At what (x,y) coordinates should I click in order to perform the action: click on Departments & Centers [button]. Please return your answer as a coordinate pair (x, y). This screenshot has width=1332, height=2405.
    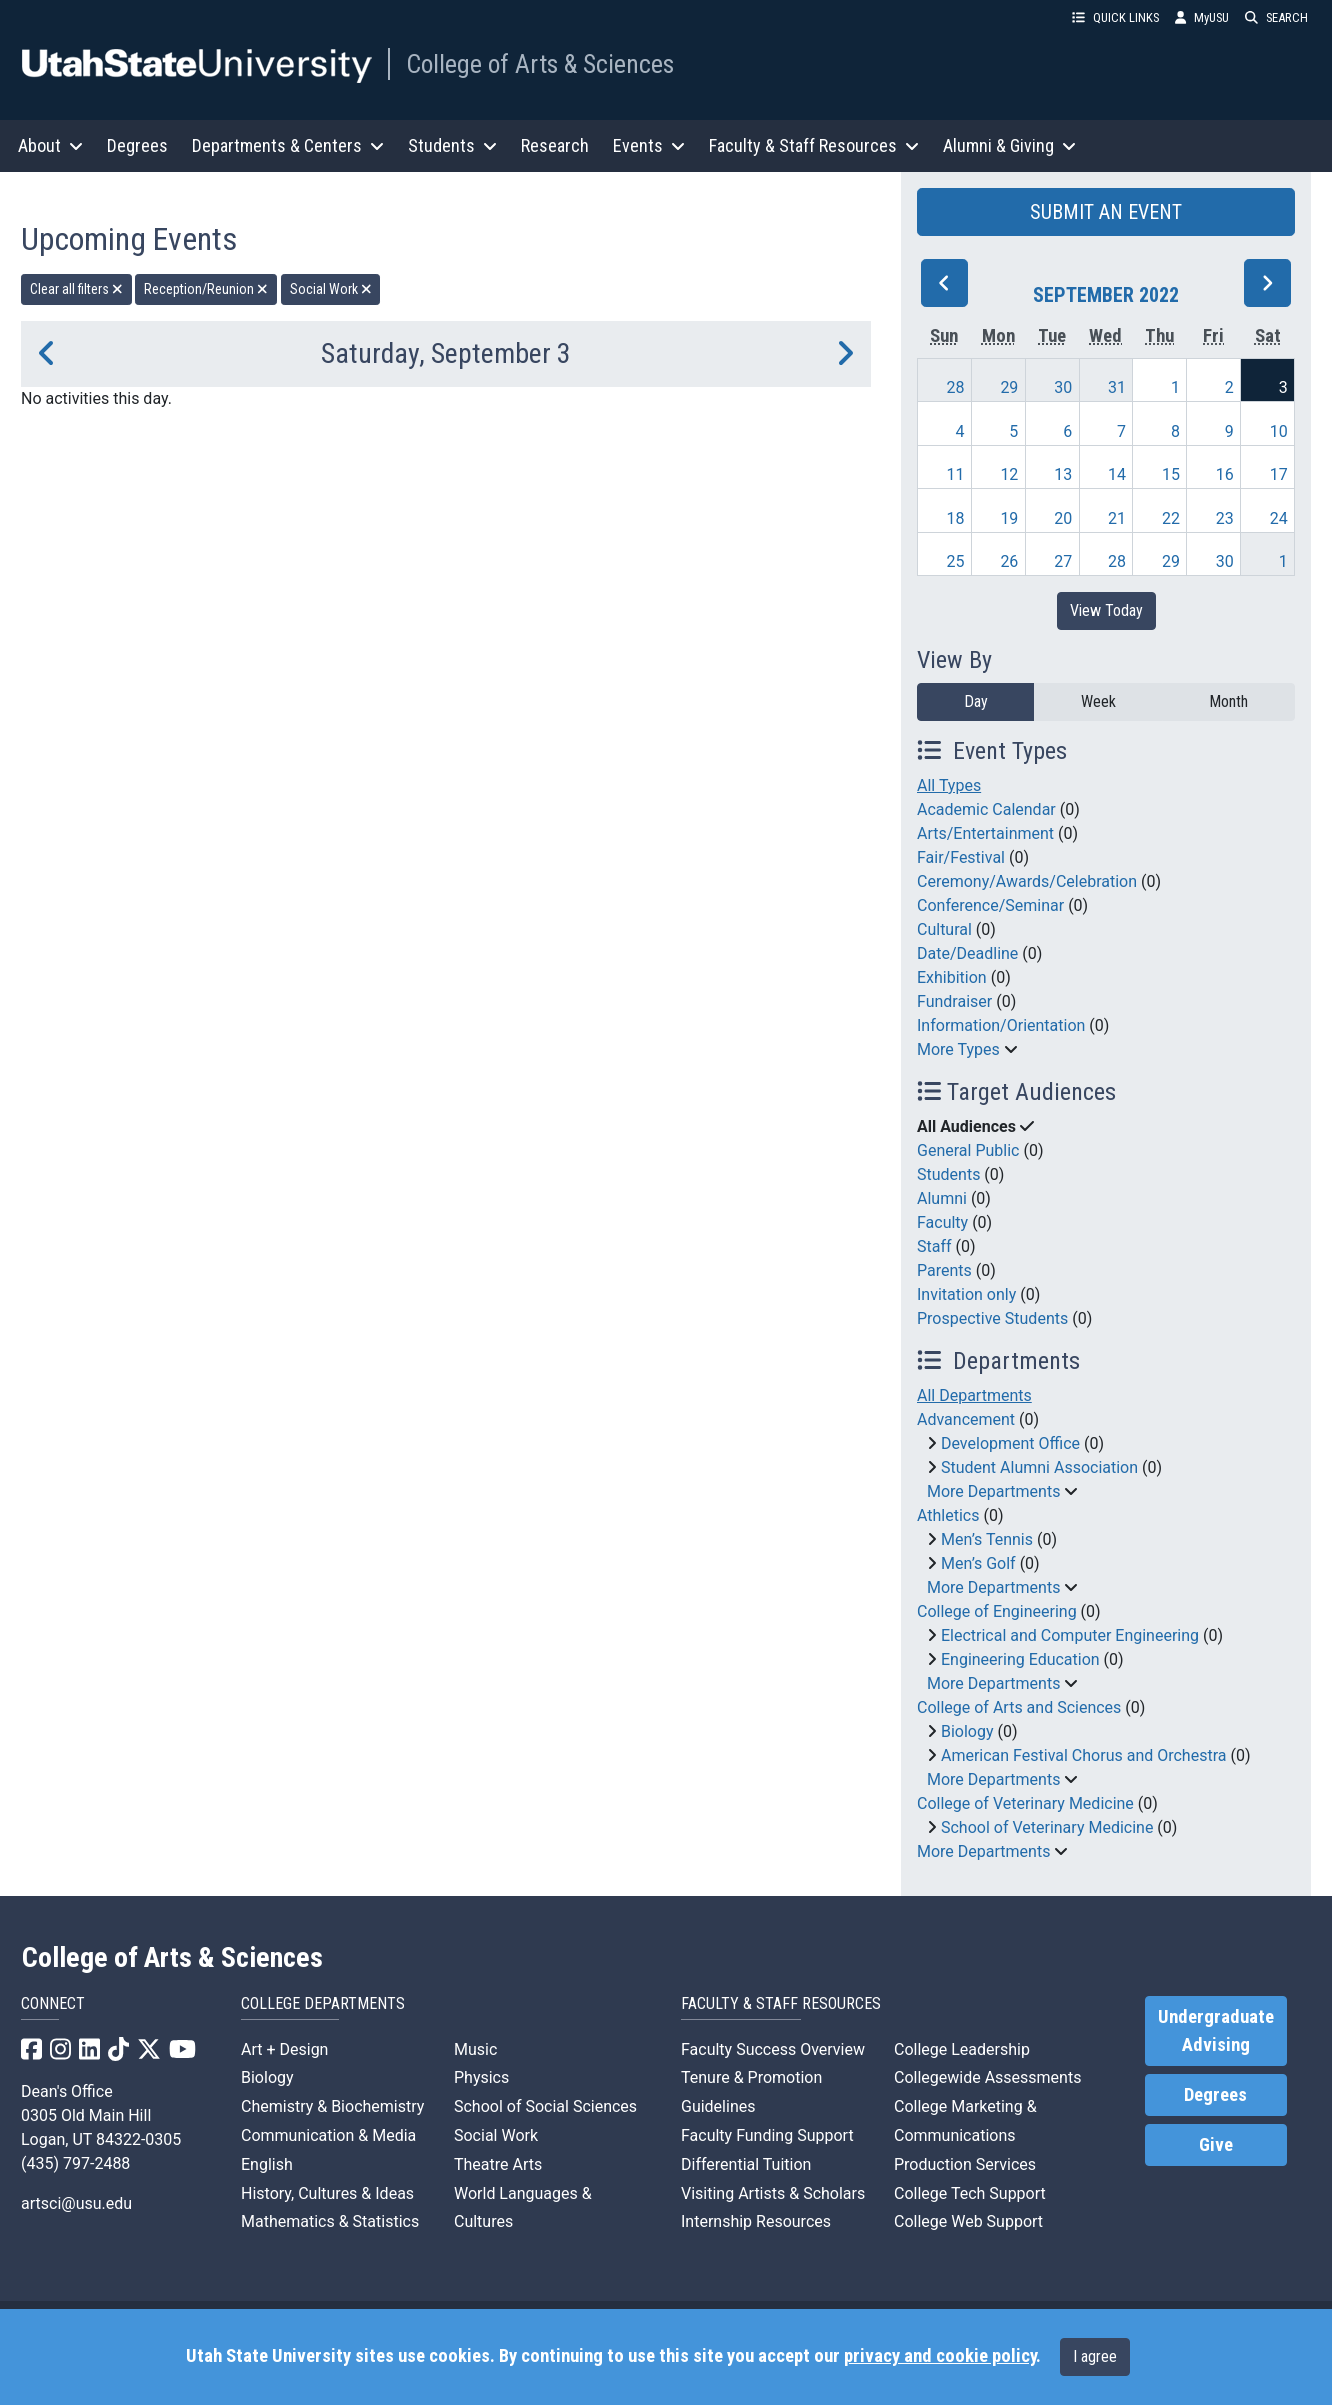
    Looking at the image, I should click on (288, 145).